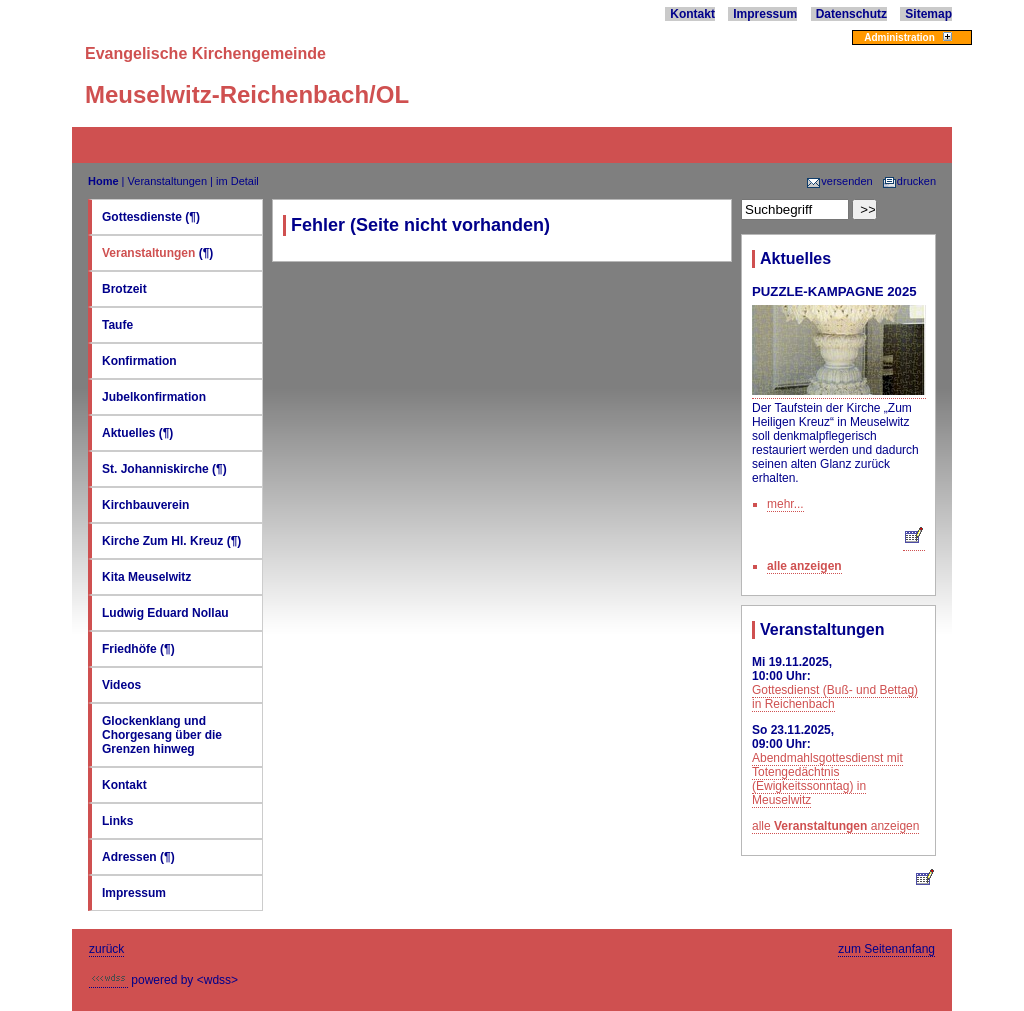 The height and width of the screenshot is (1011, 1024). I want to click on Kontakt, so click(692, 14).